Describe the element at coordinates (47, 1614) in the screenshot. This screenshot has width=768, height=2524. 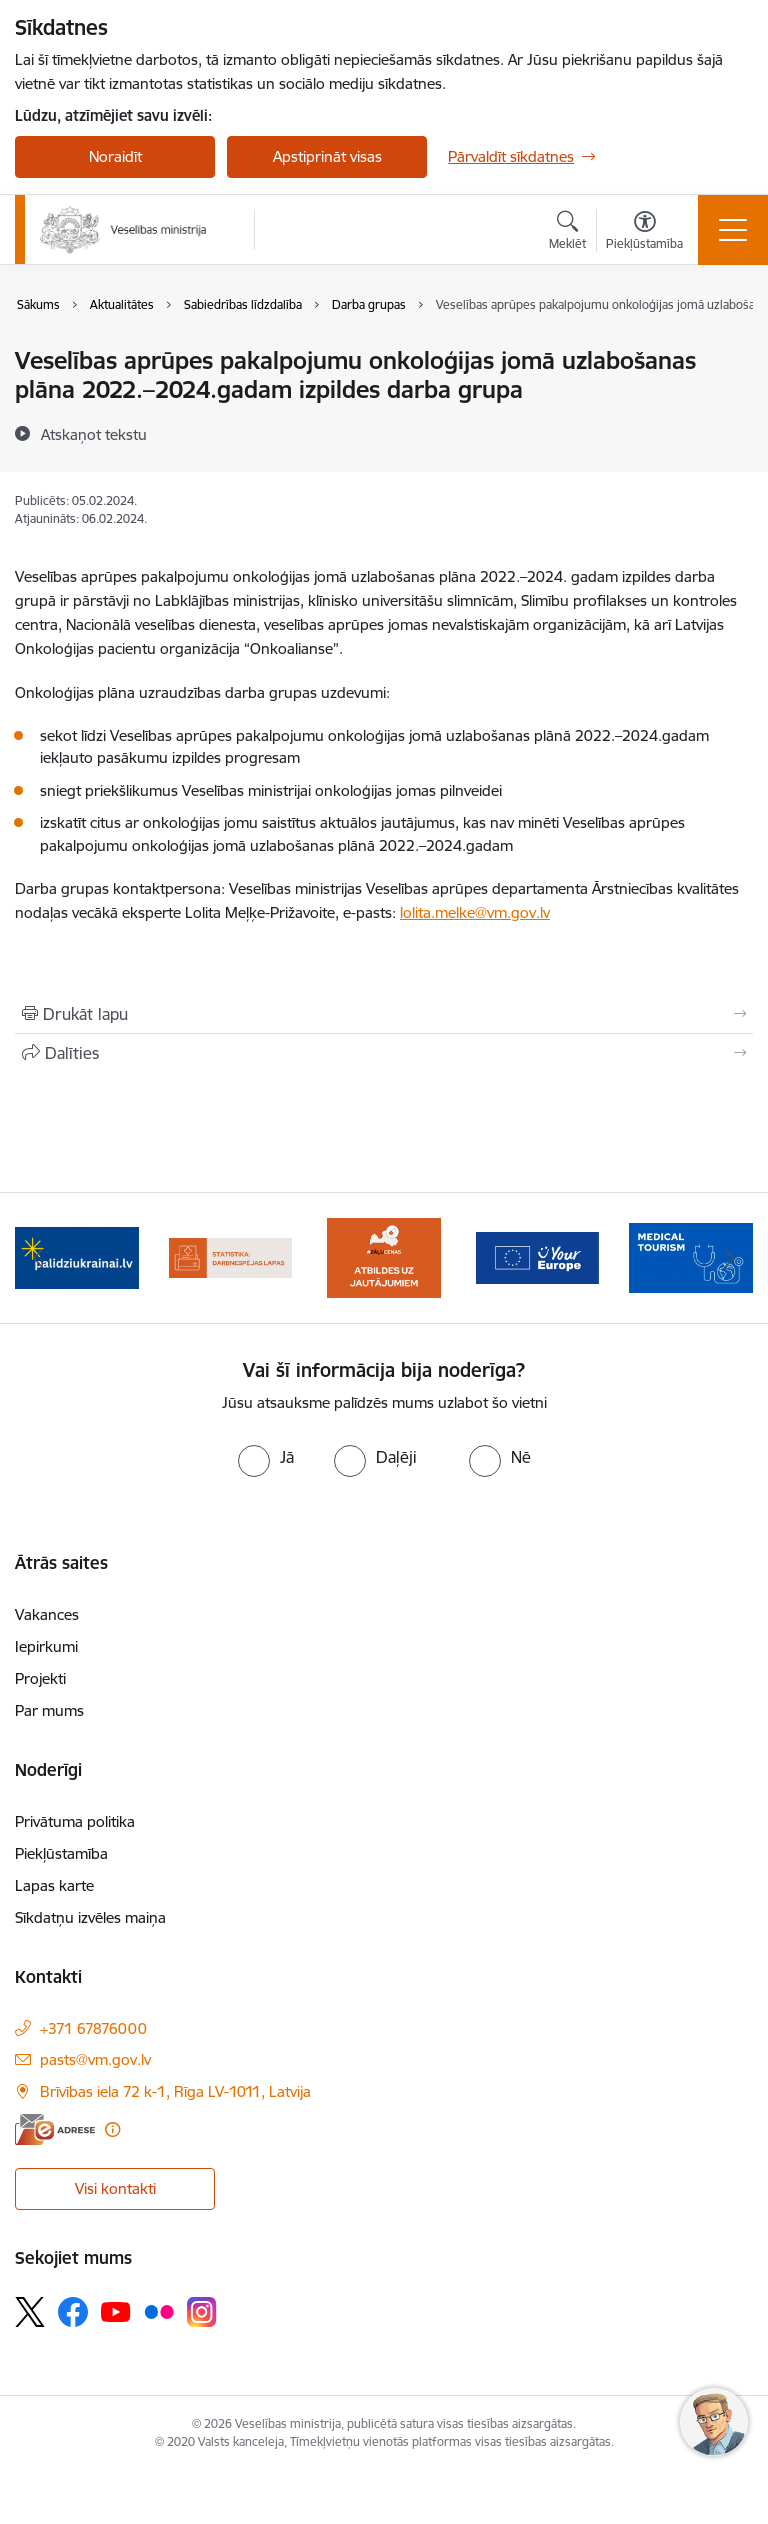
I see `Vakances` at that location.